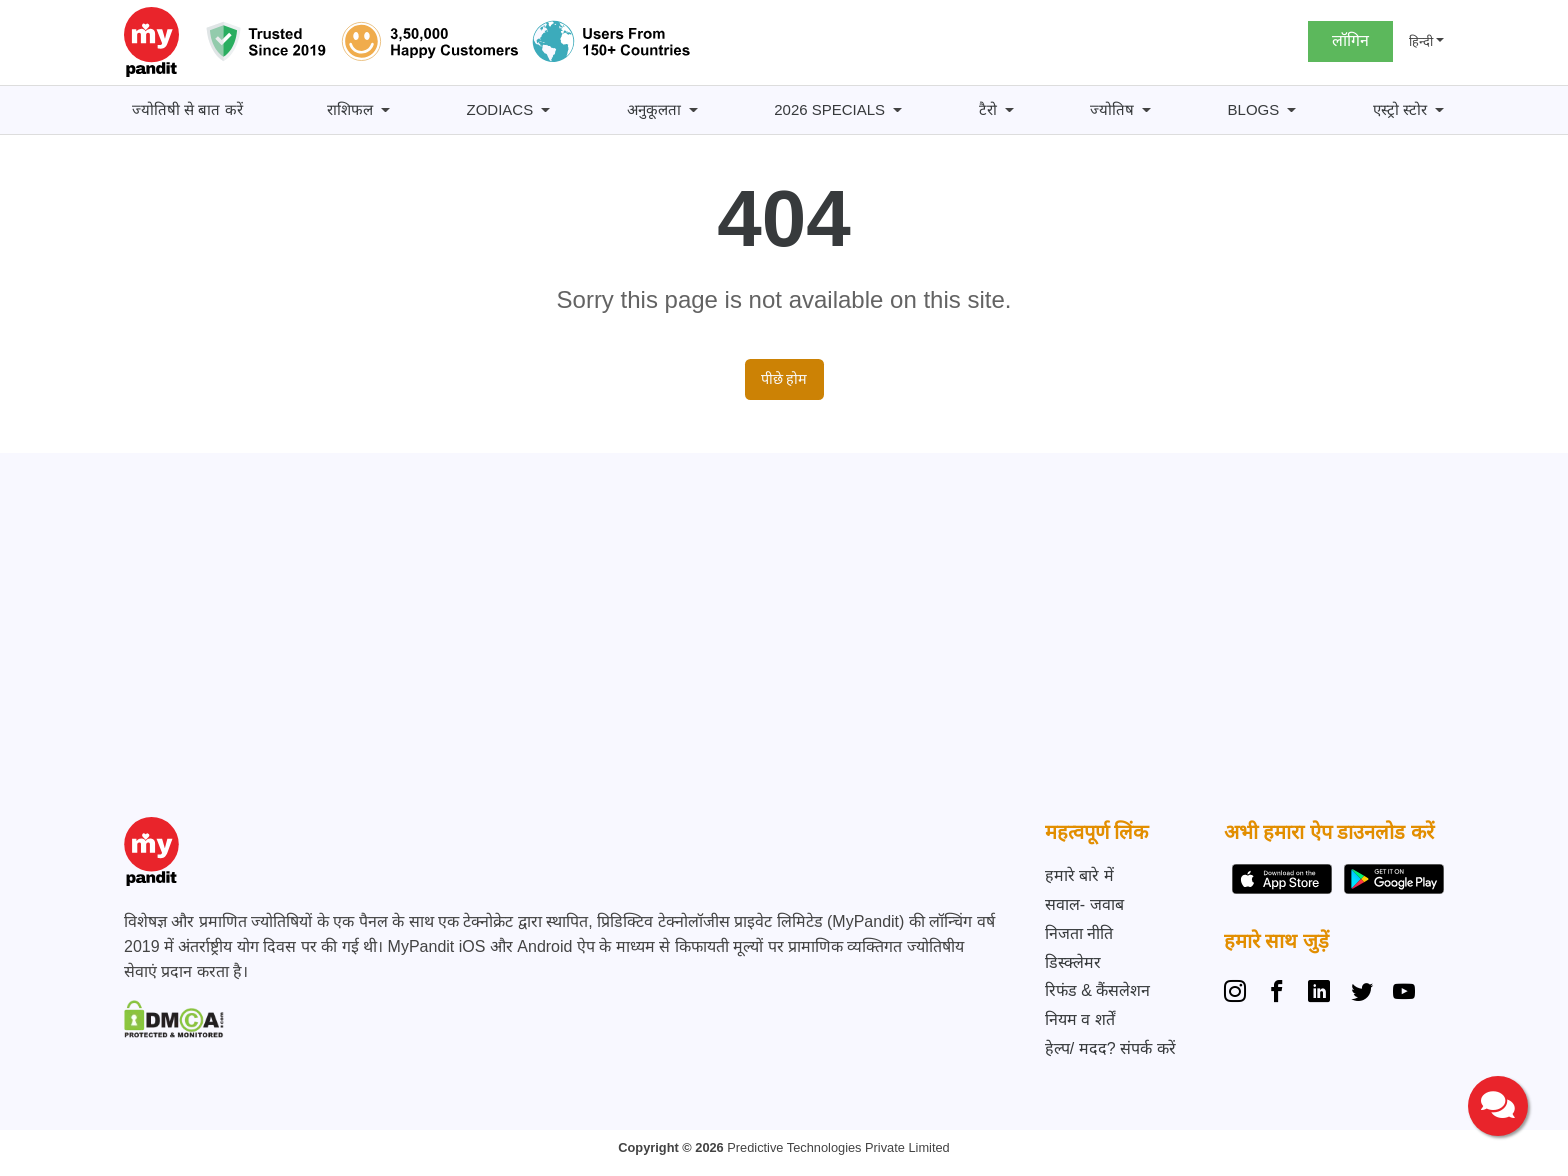 The image size is (1568, 1176). Describe the element at coordinates (1098, 990) in the screenshot. I see `रिफंड & कैंसलेशन` at that location.